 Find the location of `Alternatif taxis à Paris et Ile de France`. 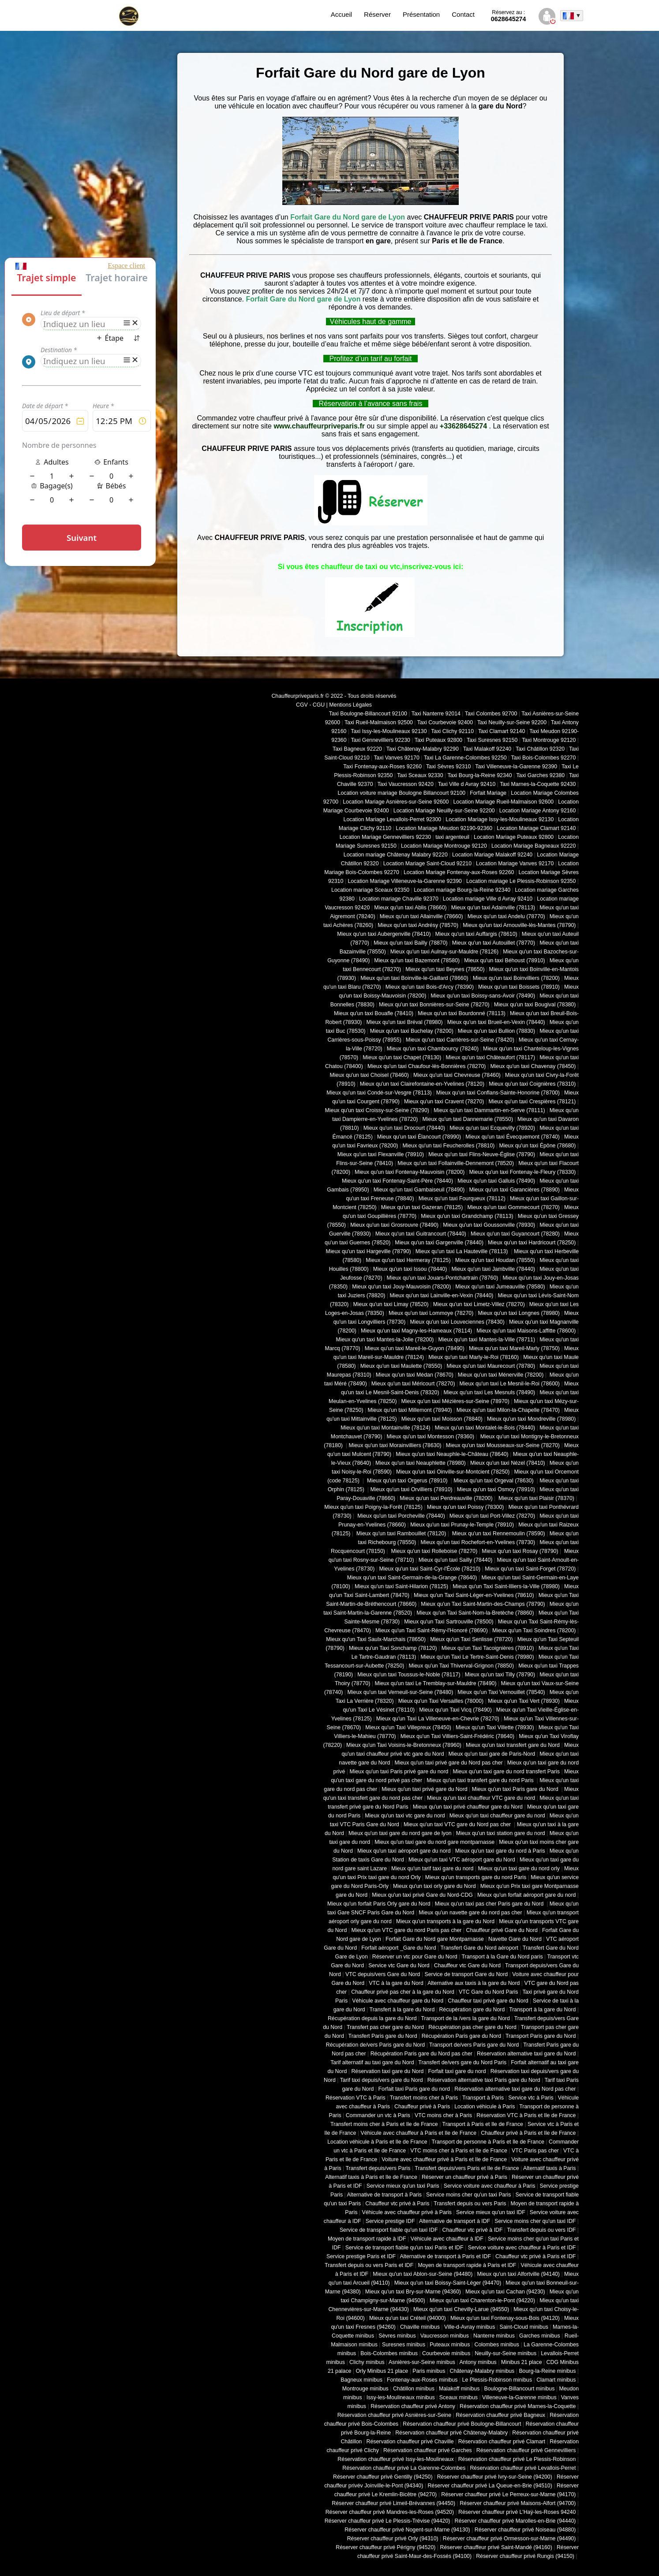

Alternatif taxis à Paris et Ile de France is located at coordinates (371, 2177).